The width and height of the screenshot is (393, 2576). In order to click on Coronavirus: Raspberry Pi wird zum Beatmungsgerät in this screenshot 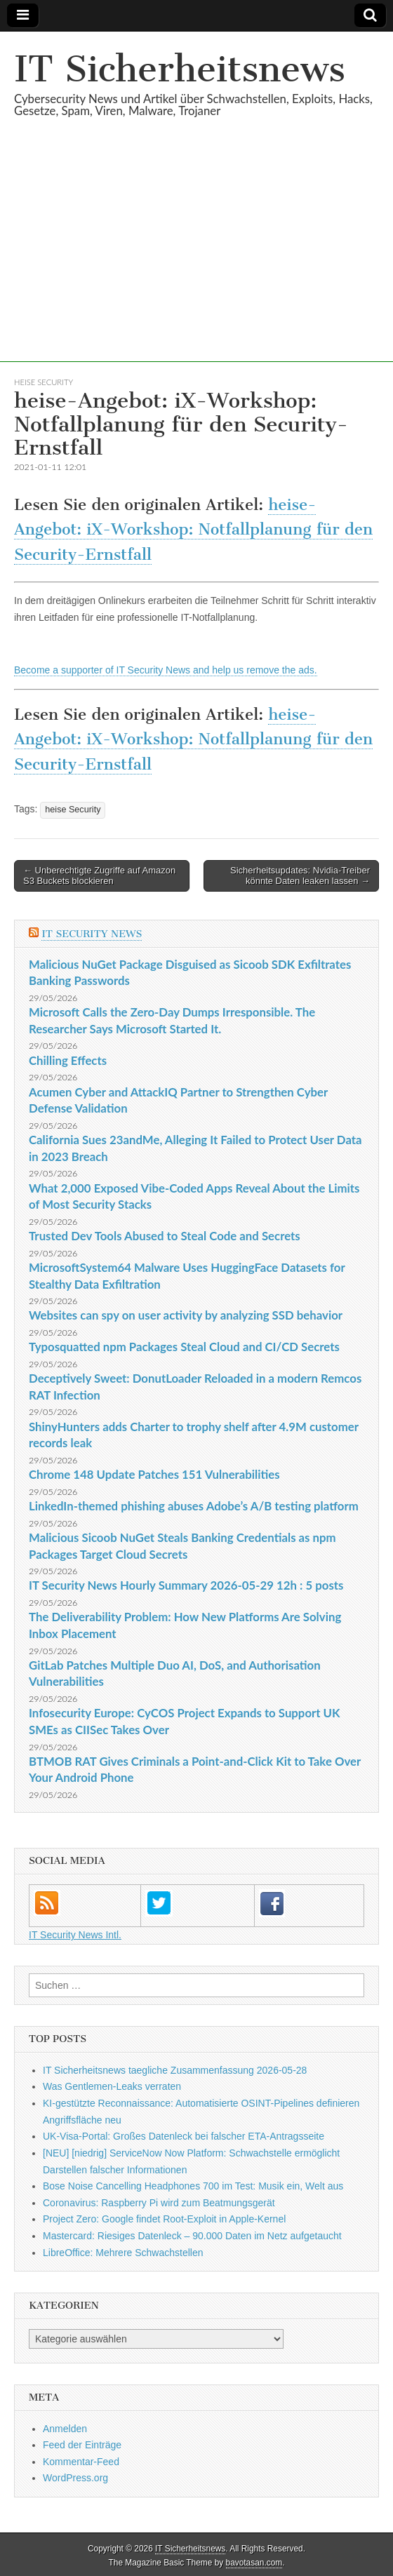, I will do `click(159, 2202)`.